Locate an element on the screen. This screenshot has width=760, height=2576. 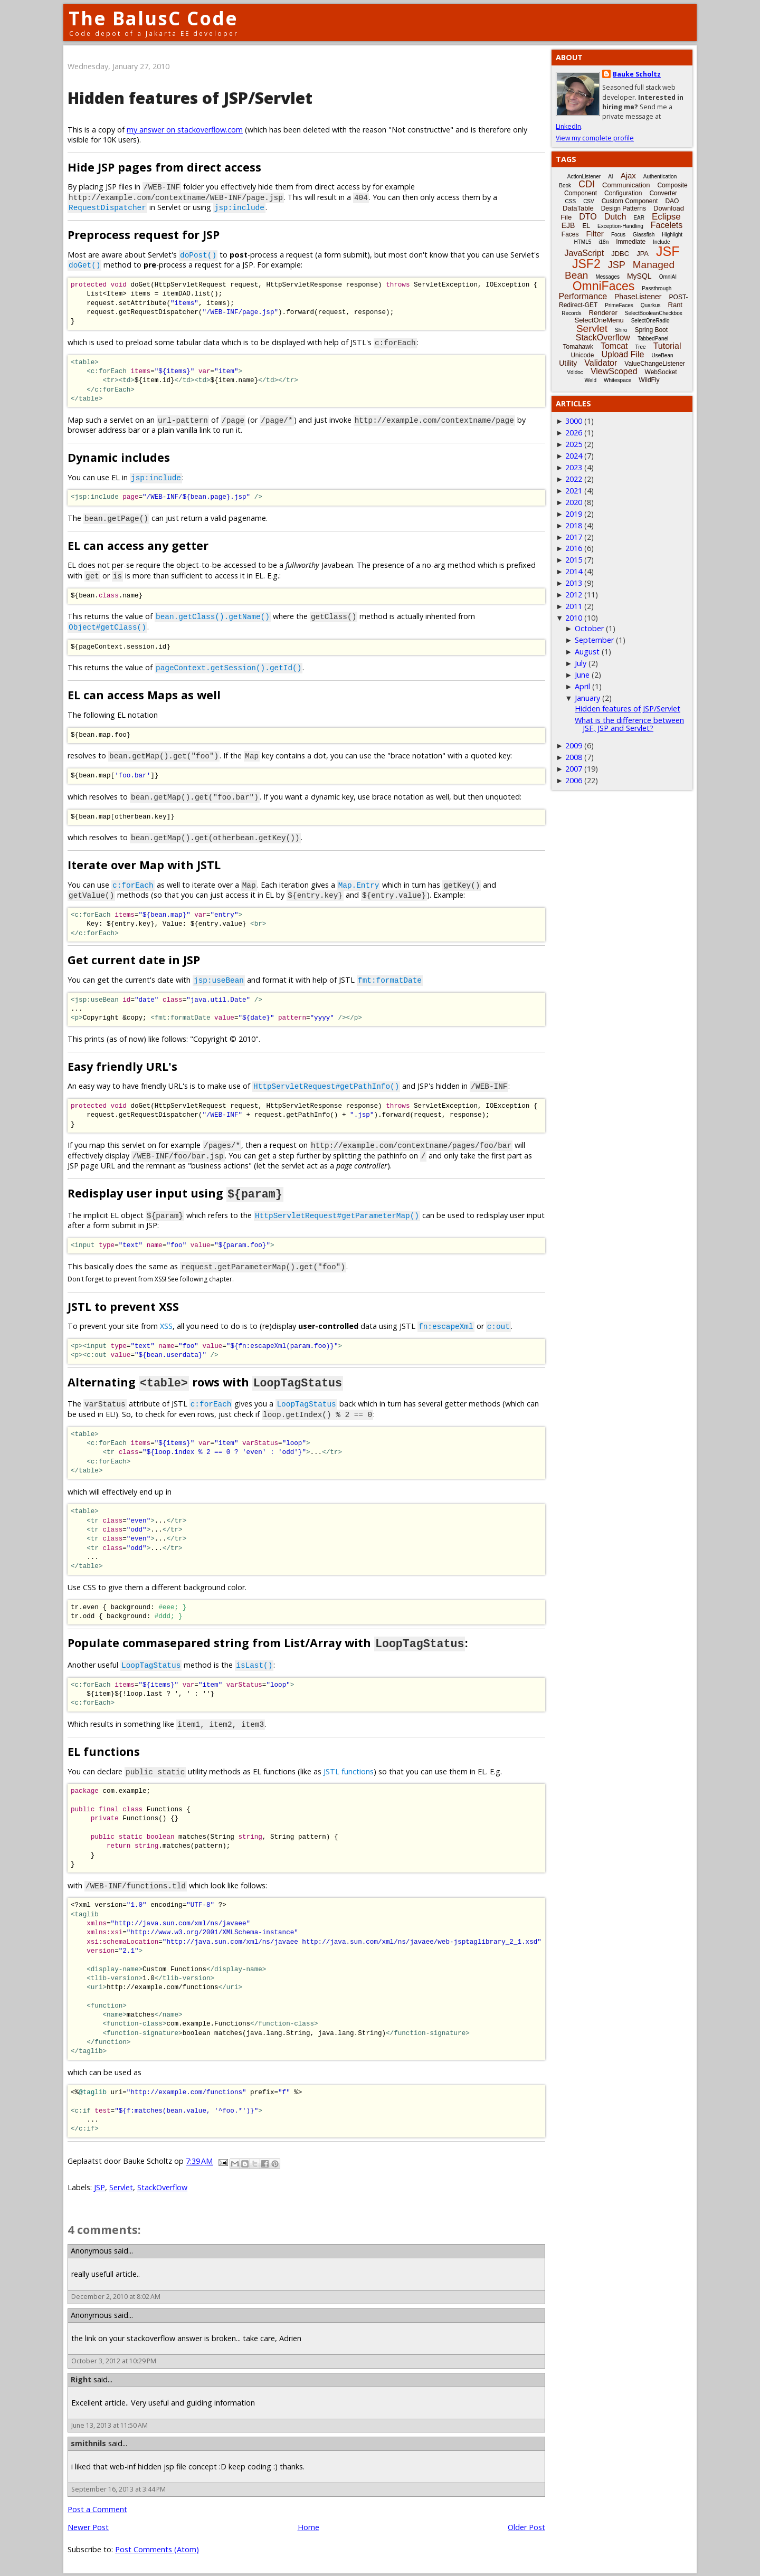
Eclipse is located at coordinates (666, 217).